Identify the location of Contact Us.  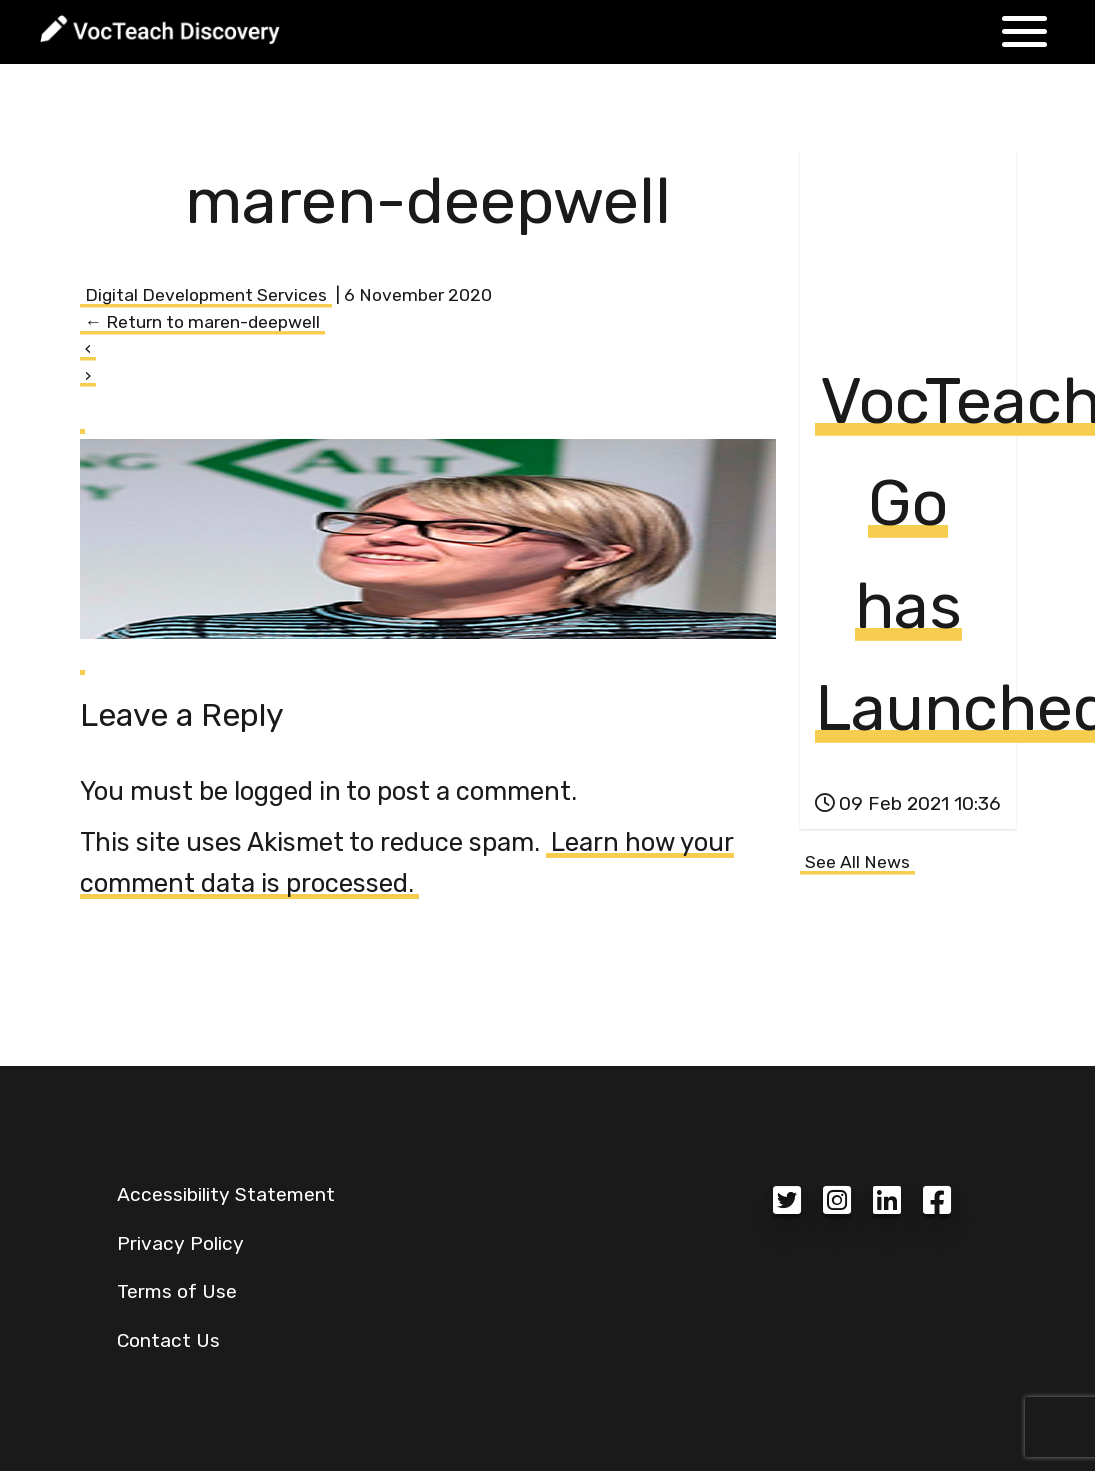
(168, 1340).